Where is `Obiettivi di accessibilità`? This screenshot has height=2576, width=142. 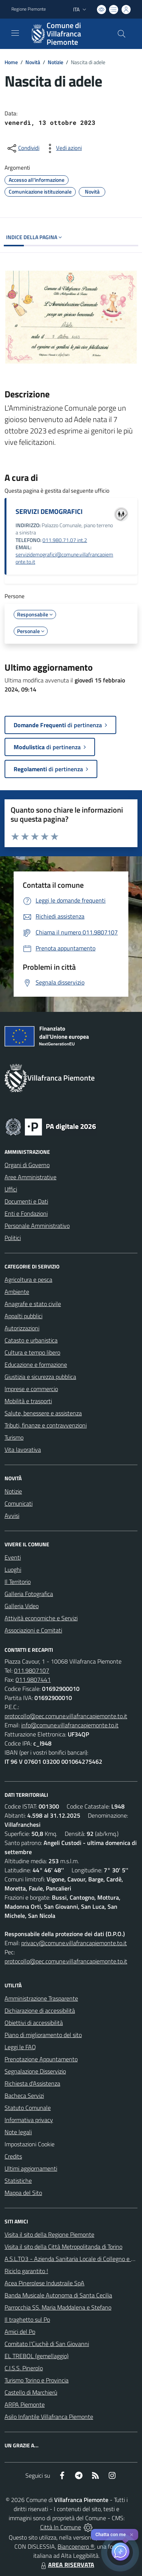 Obiettivi di accessibilità is located at coordinates (34, 2022).